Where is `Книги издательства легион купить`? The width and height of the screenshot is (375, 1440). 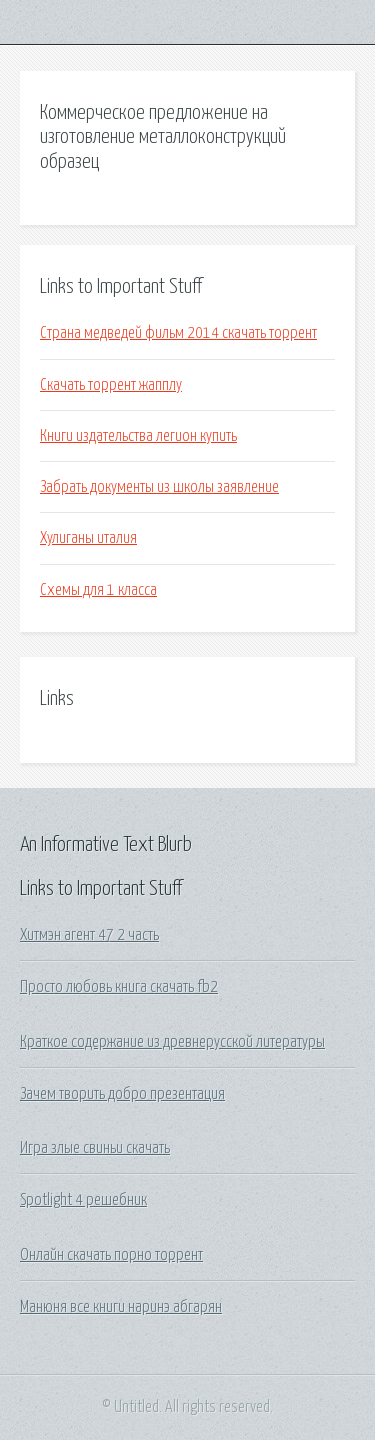
Книги издательства легион купить is located at coordinates (138, 436).